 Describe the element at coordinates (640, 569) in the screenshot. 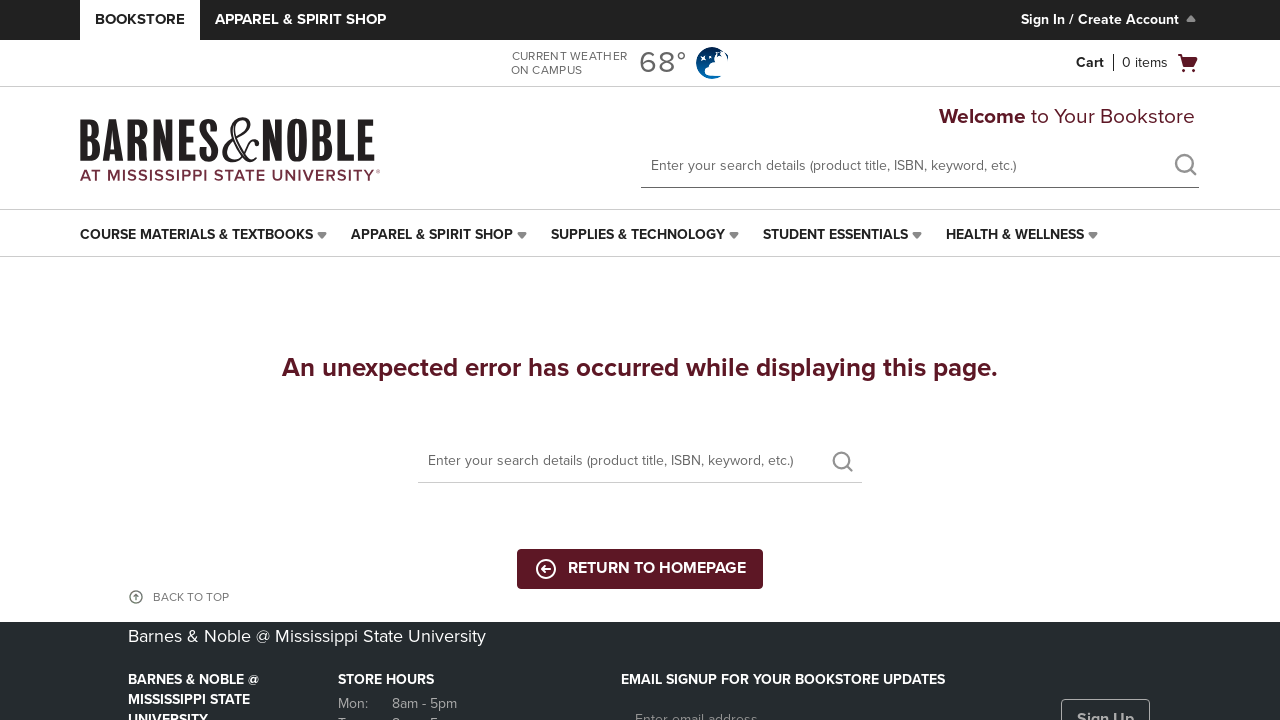

I see `Return to Homepage` at that location.